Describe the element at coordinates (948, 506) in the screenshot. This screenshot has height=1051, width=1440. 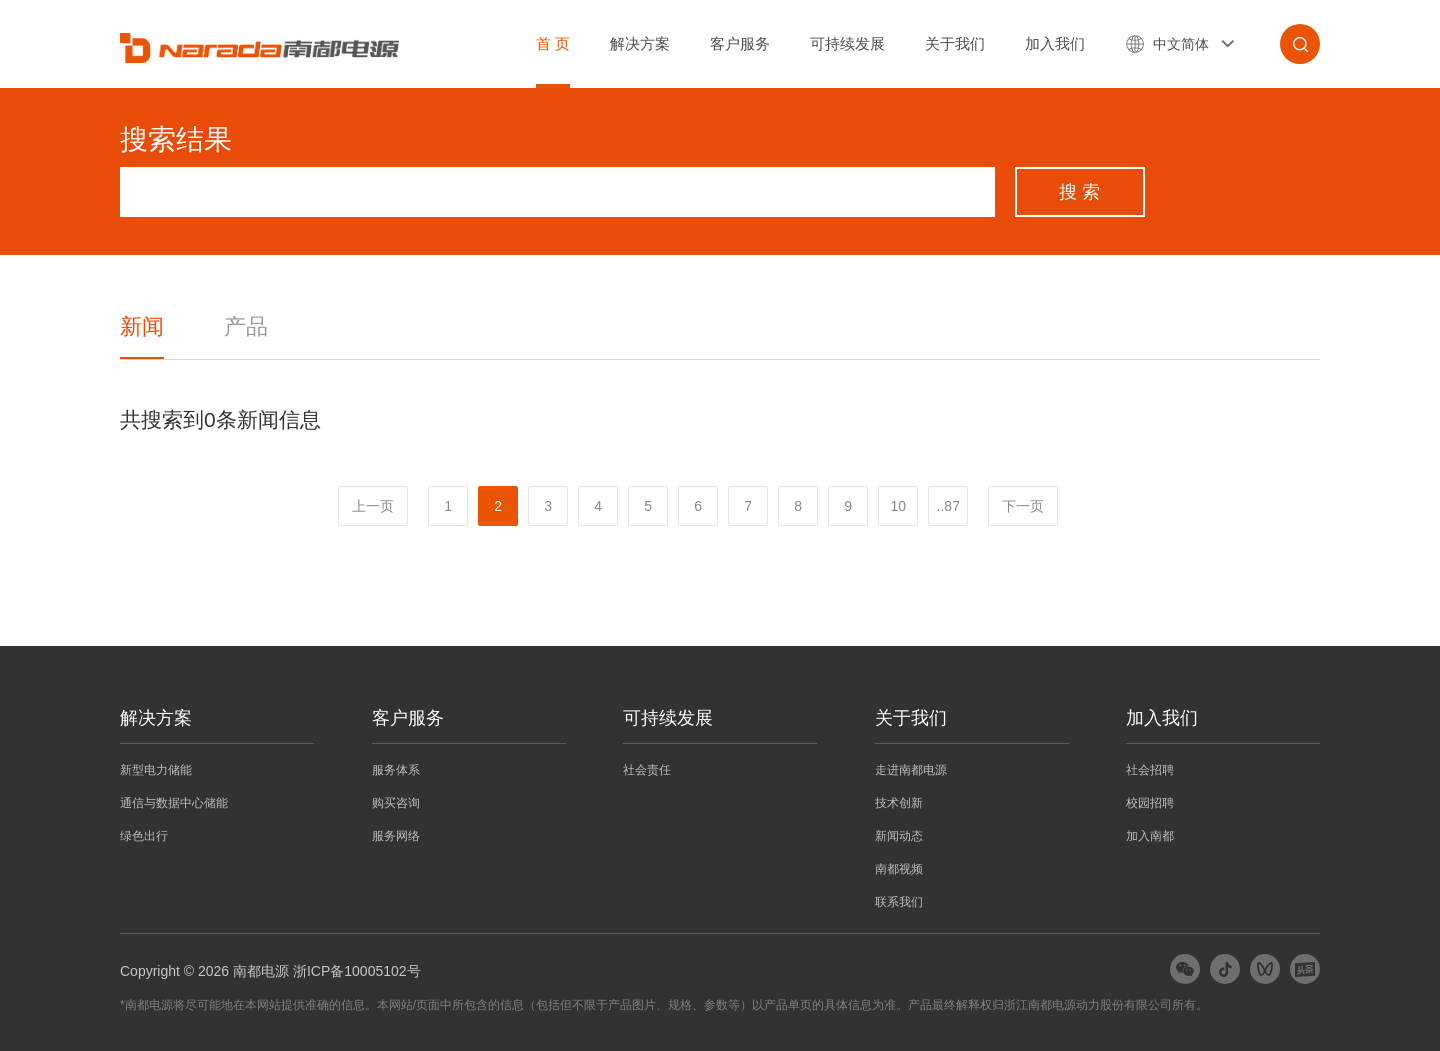
I see `..87` at that location.